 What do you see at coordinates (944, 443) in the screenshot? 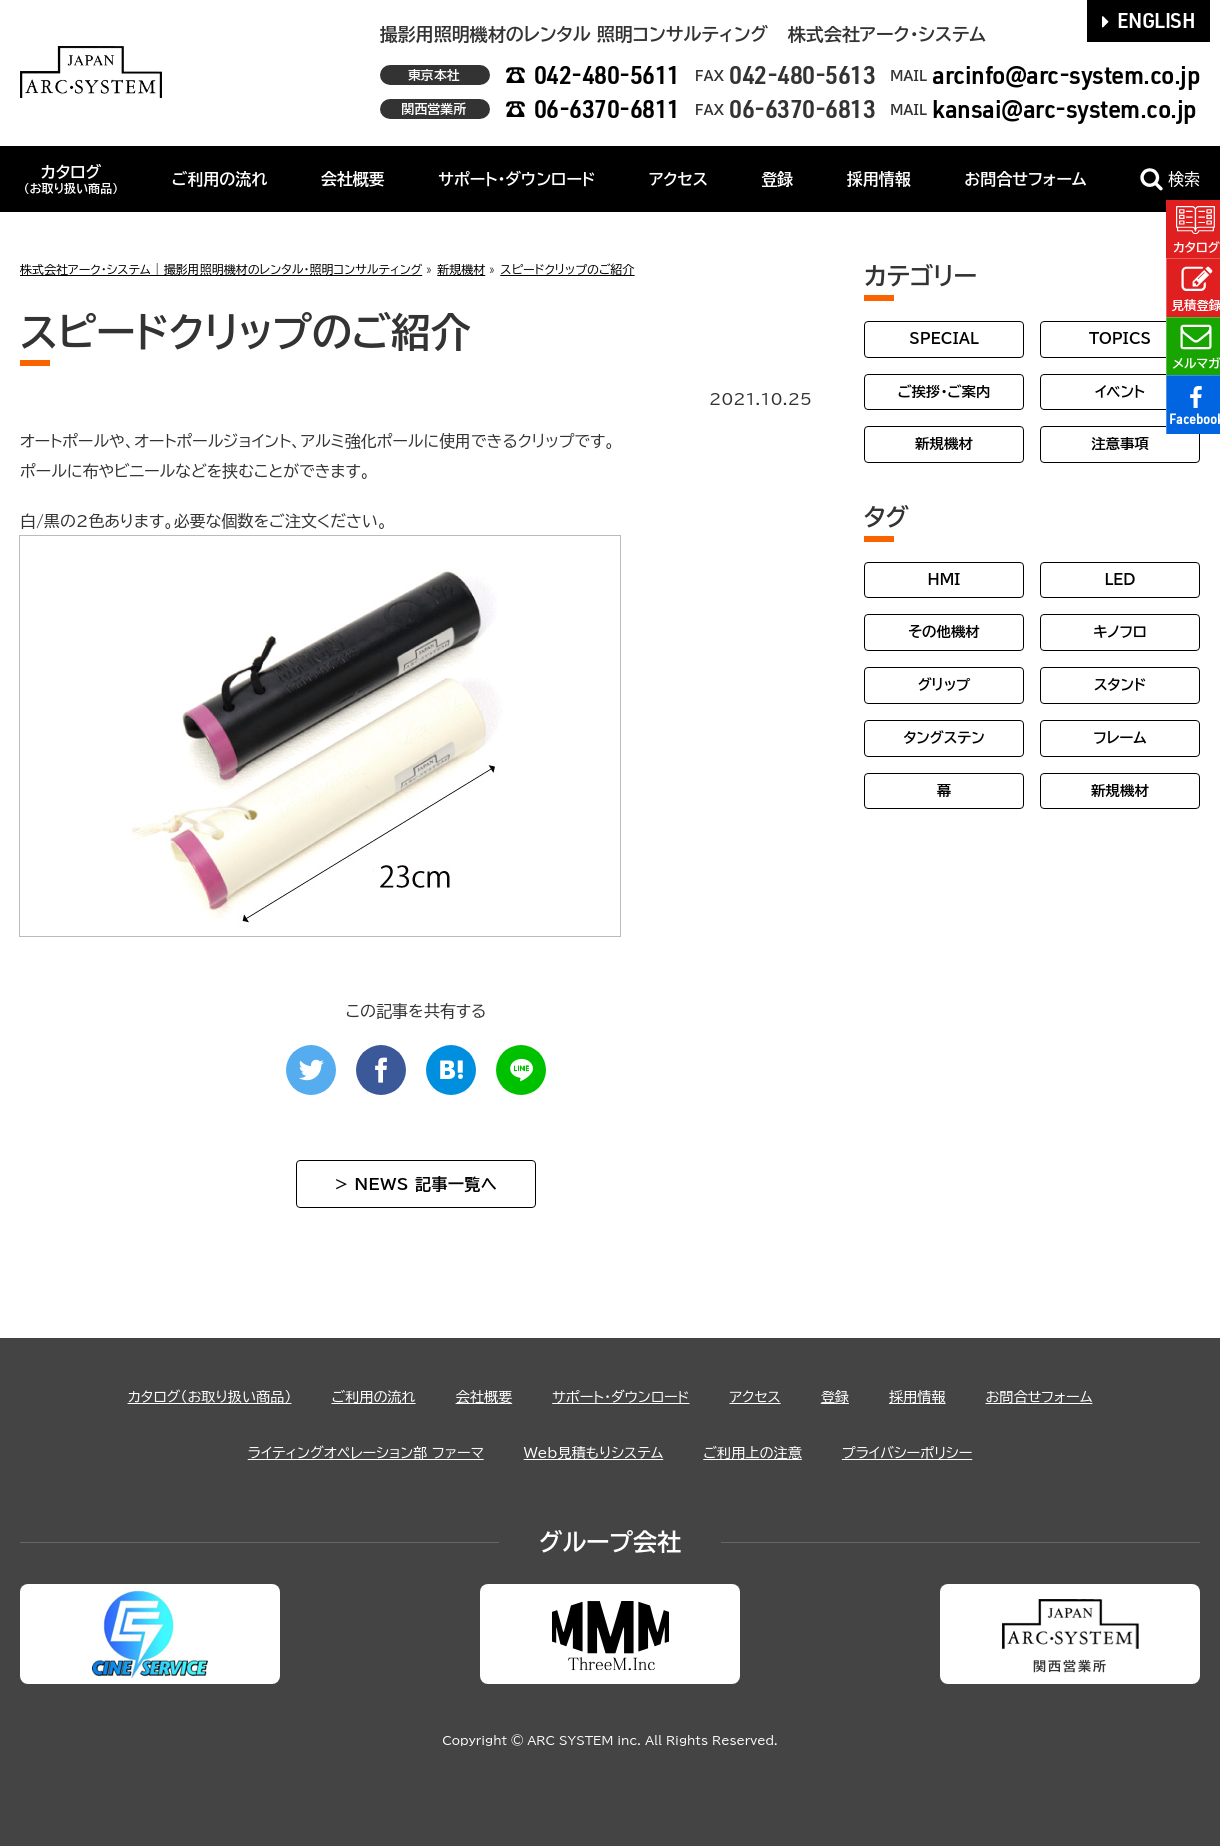
I see `新規機材` at bounding box center [944, 443].